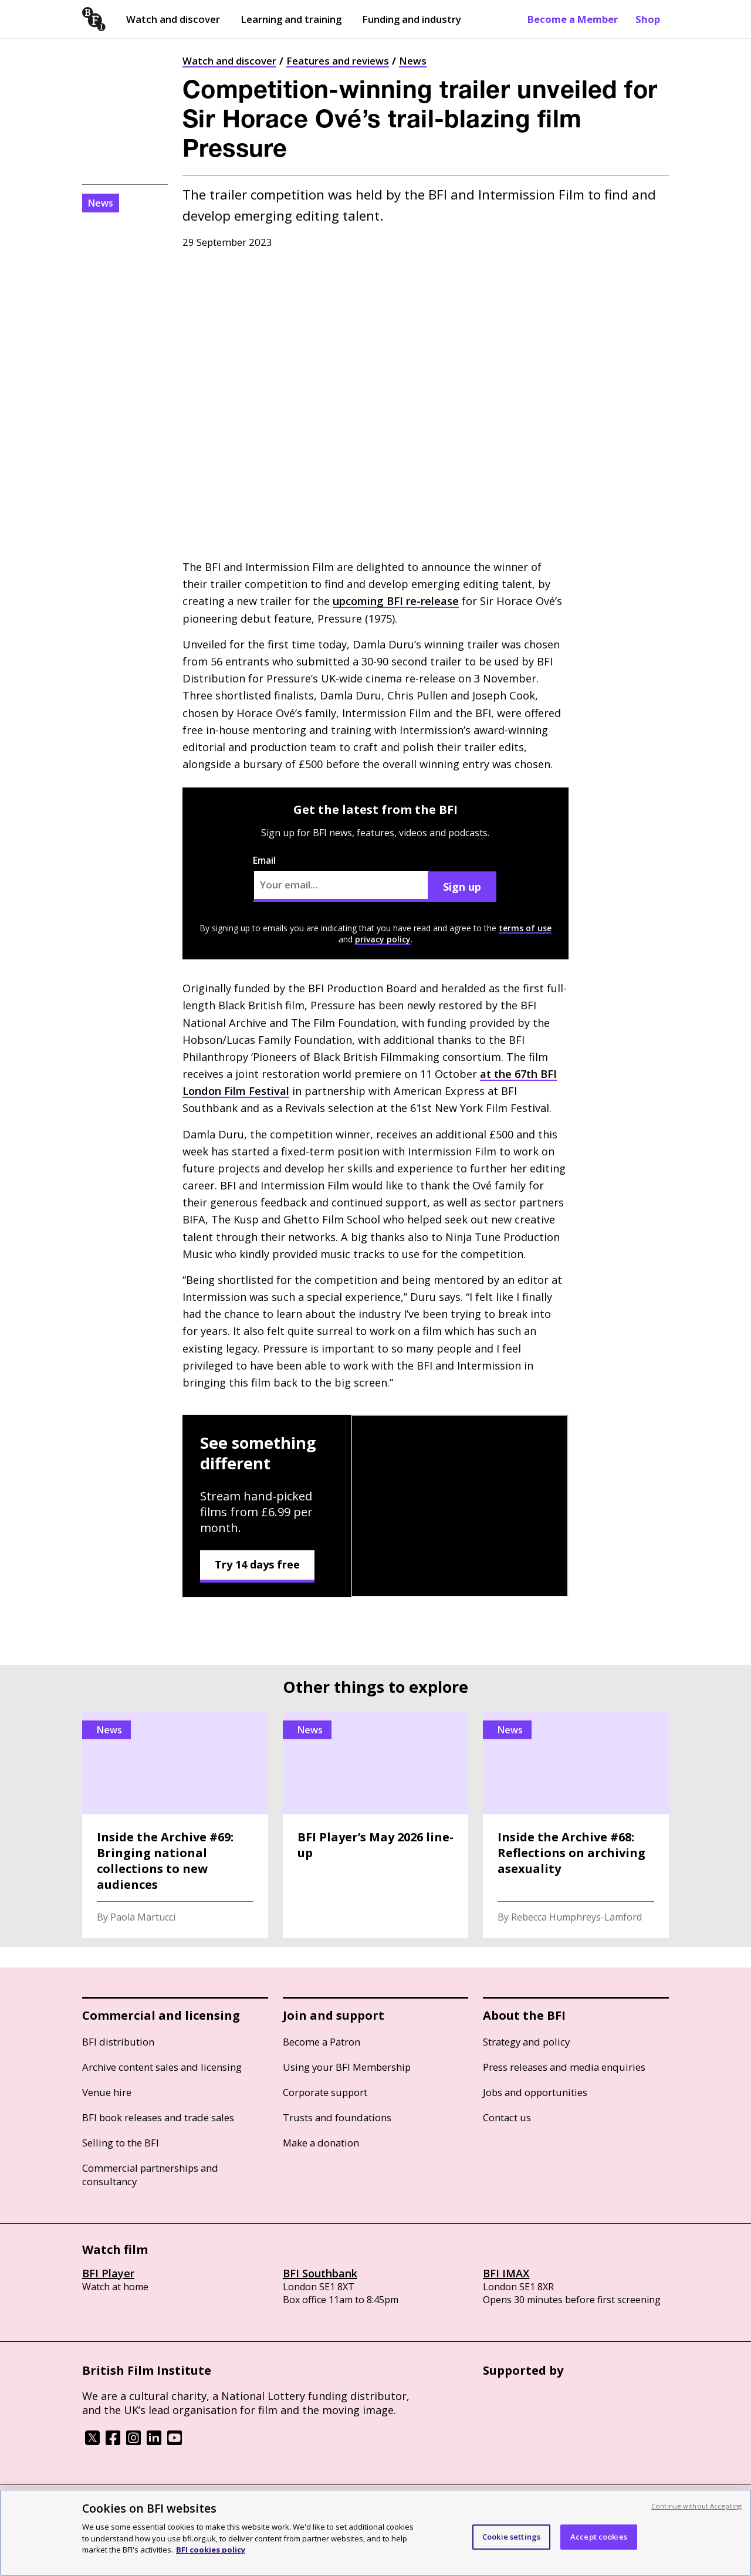  Describe the element at coordinates (325, 2092) in the screenshot. I see `Corporate support` at that location.